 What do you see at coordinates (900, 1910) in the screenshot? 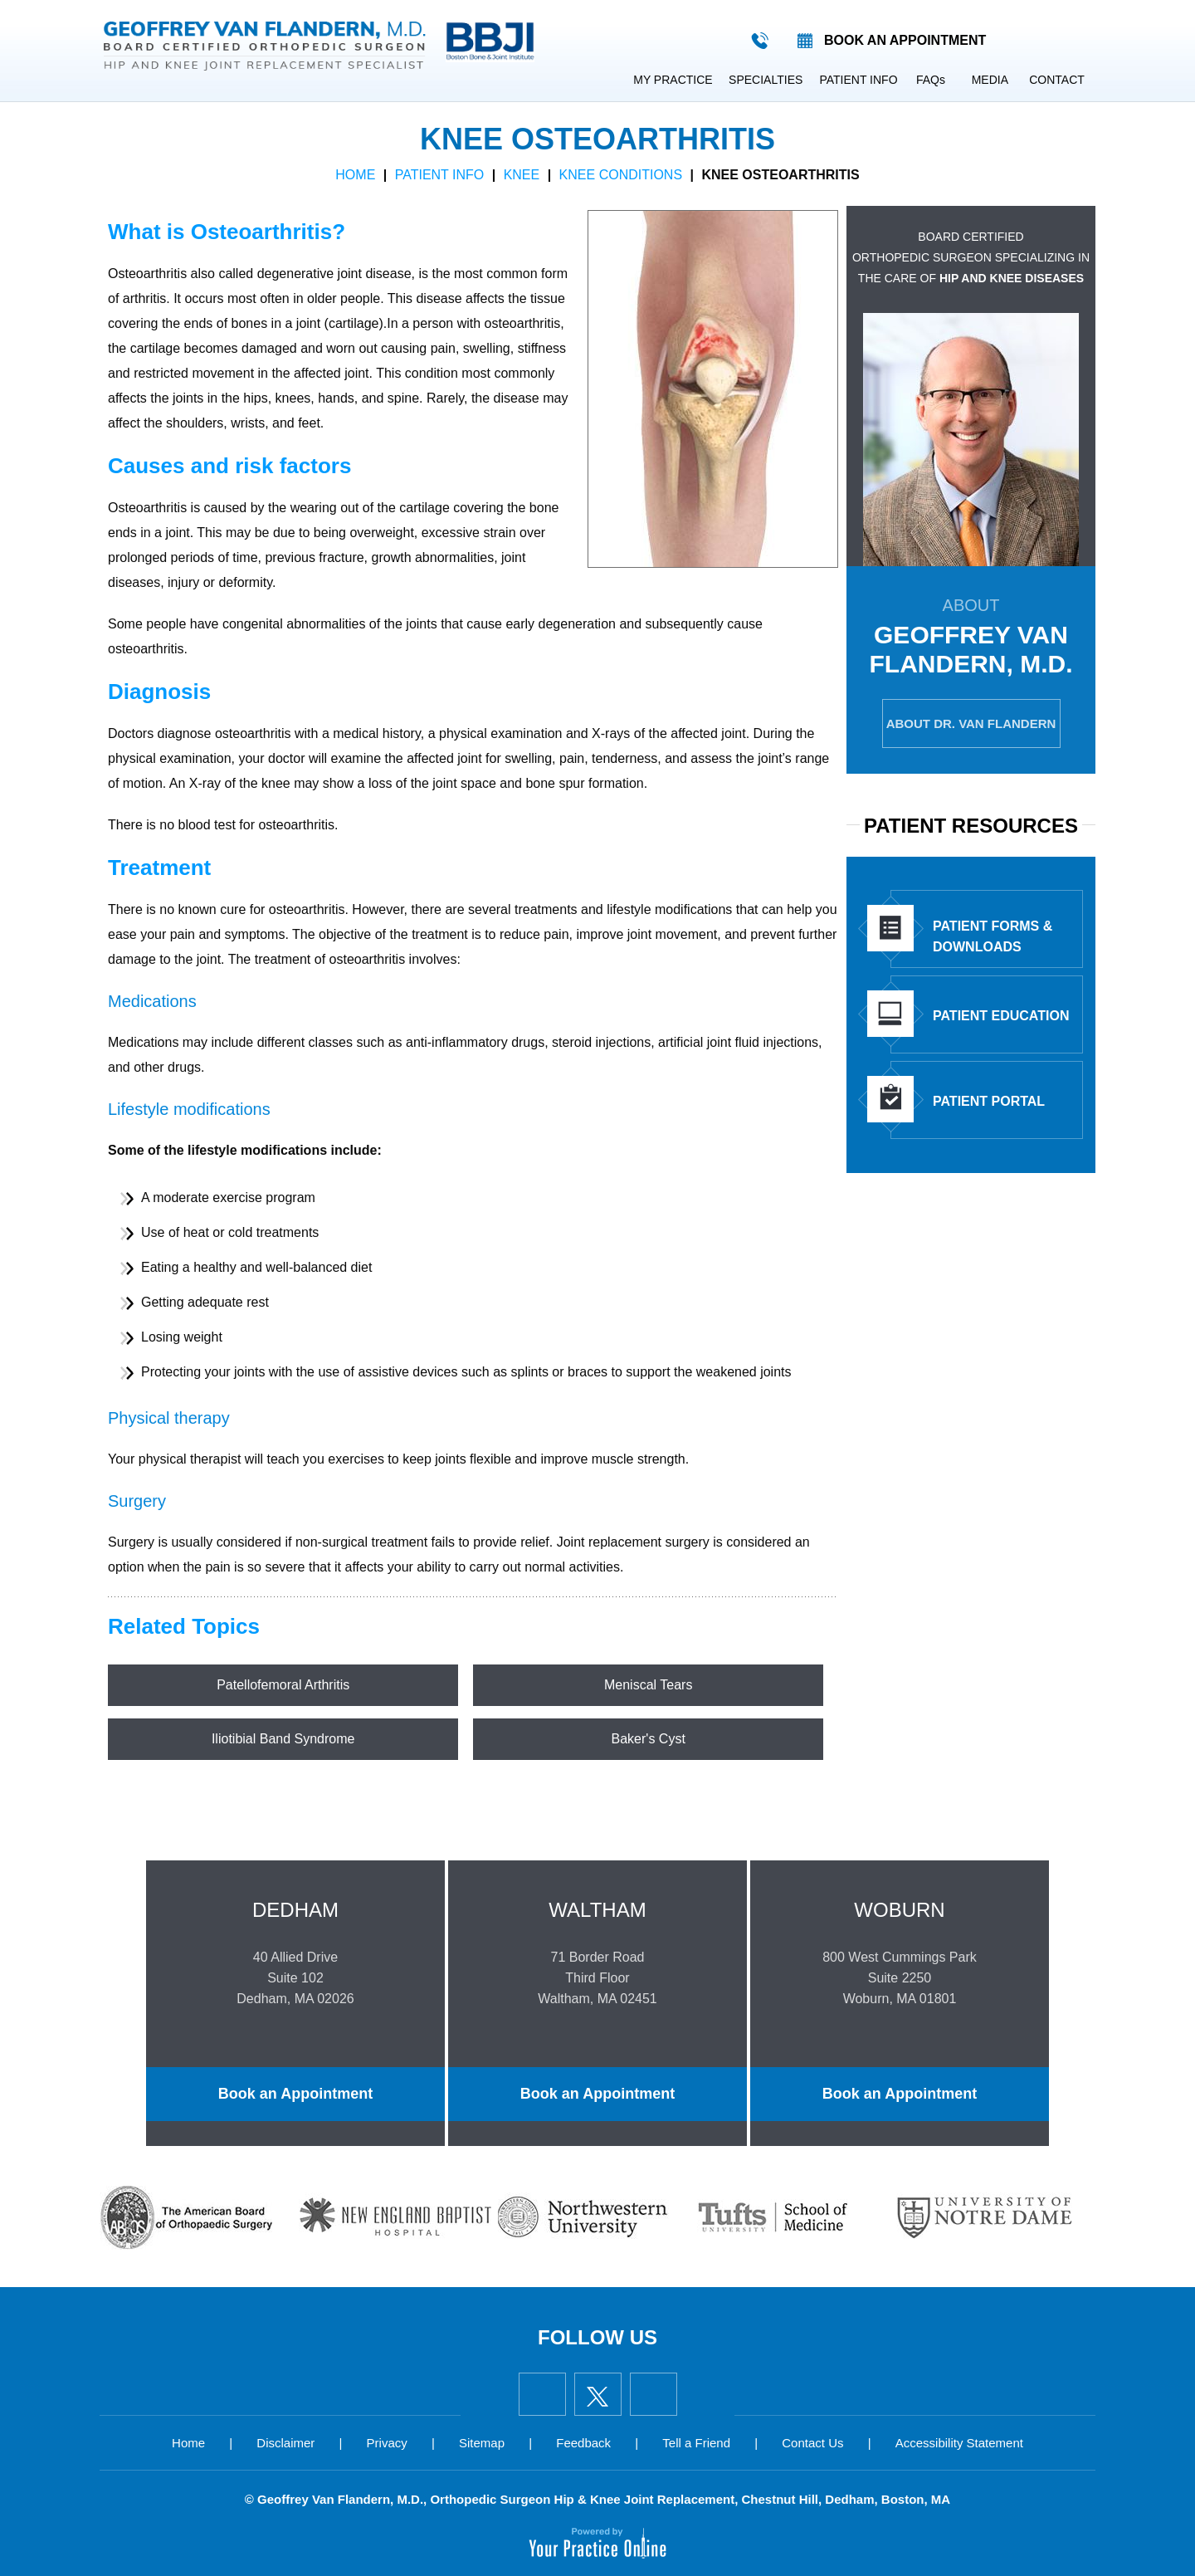
I see `Woburn` at bounding box center [900, 1910].